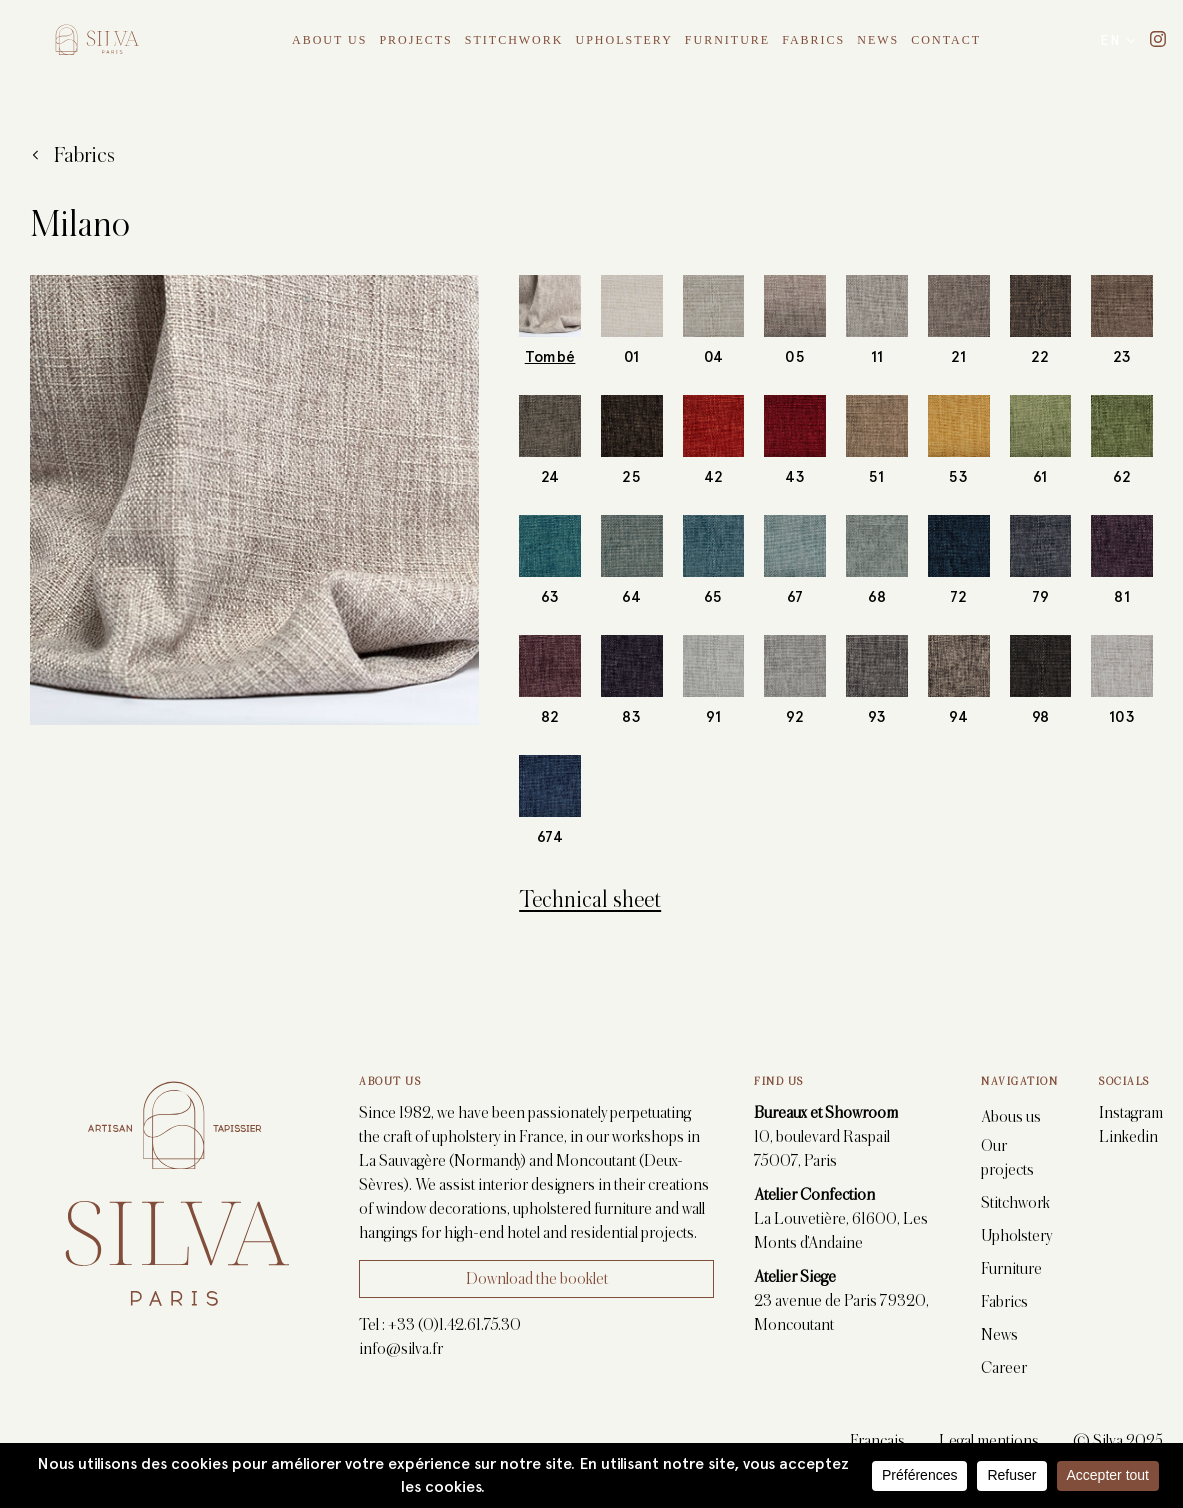 This screenshot has height=1508, width=1183. Describe the element at coordinates (329, 40) in the screenshot. I see `About Us` at that location.